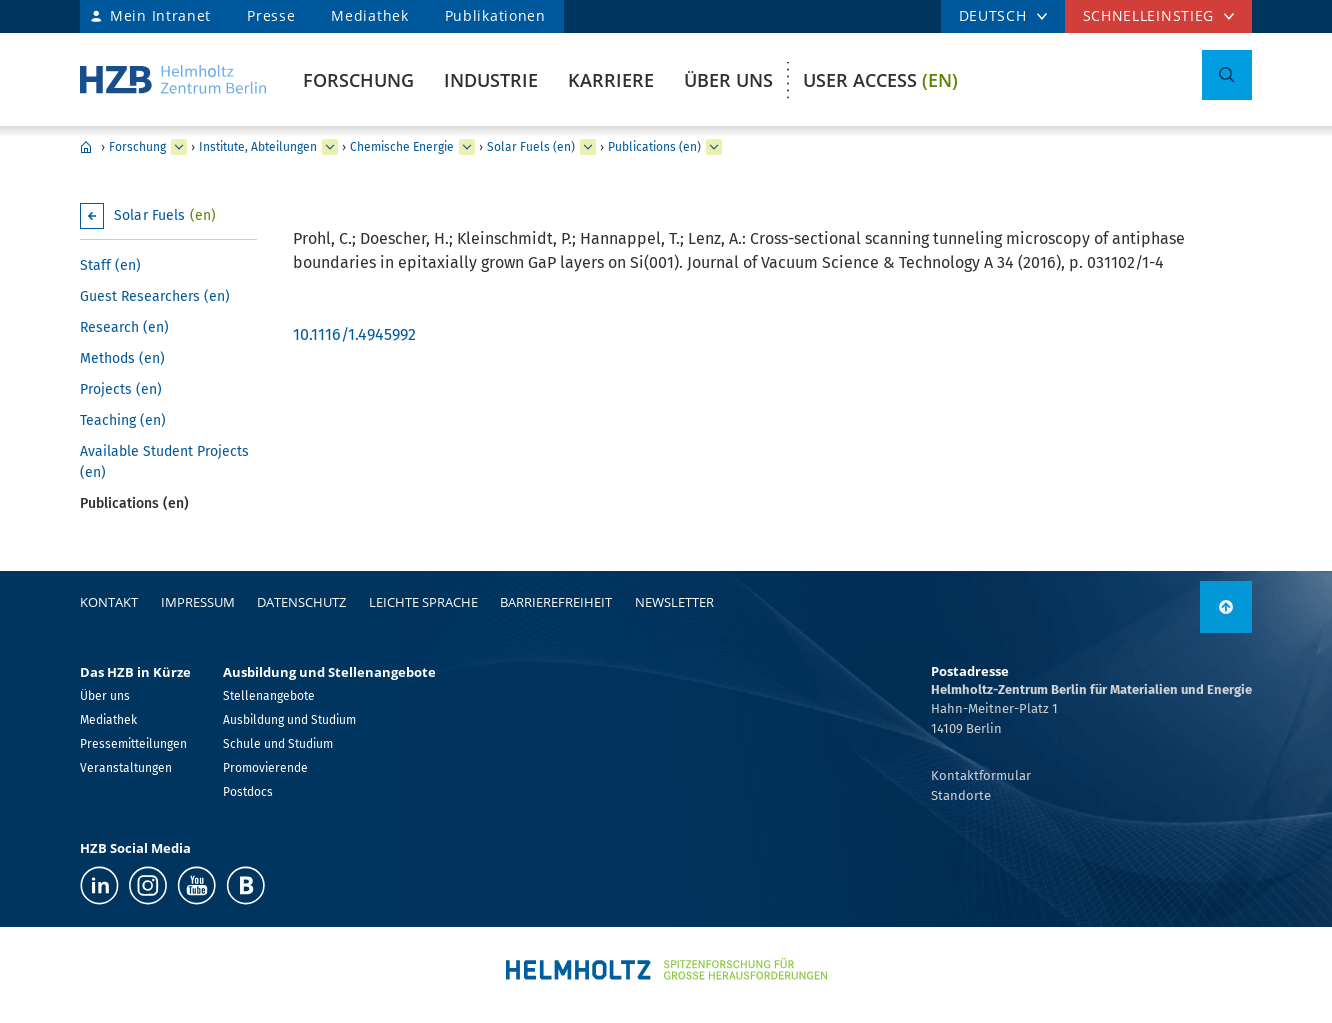 Image resolution: width=1332 pixels, height=1023 pixels. I want to click on Teaching (en), so click(123, 420).